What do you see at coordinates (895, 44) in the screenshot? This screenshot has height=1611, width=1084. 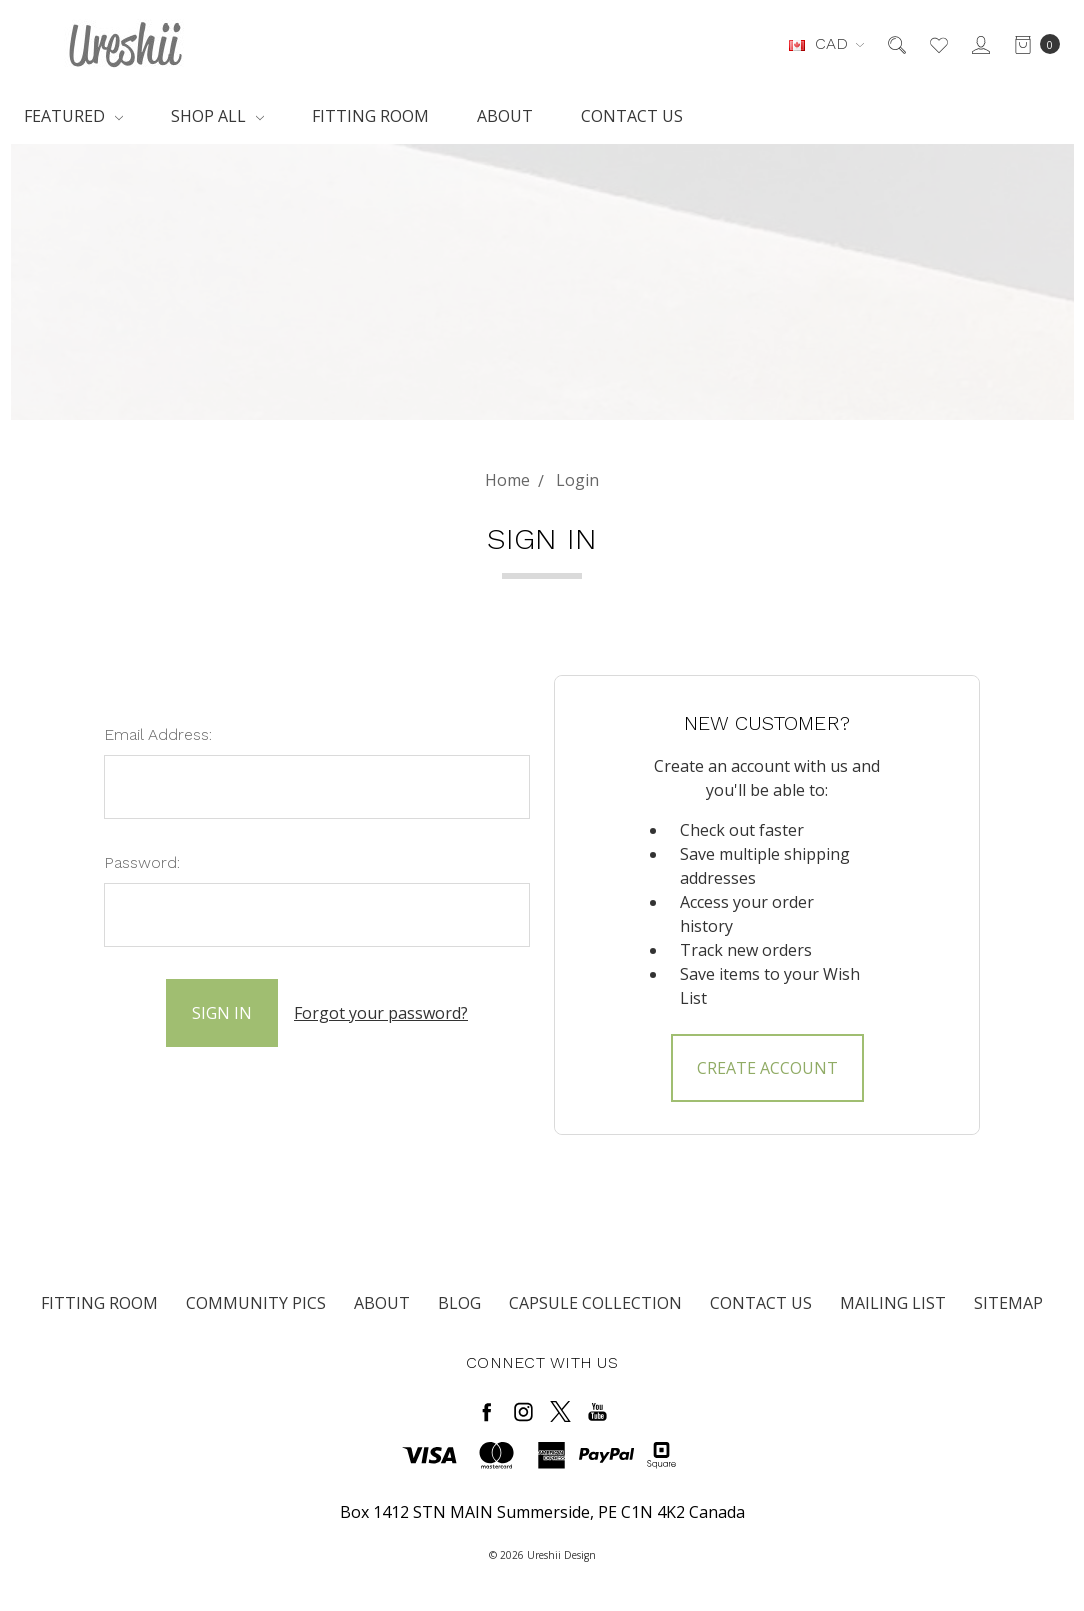 I see `[Search]` at bounding box center [895, 44].